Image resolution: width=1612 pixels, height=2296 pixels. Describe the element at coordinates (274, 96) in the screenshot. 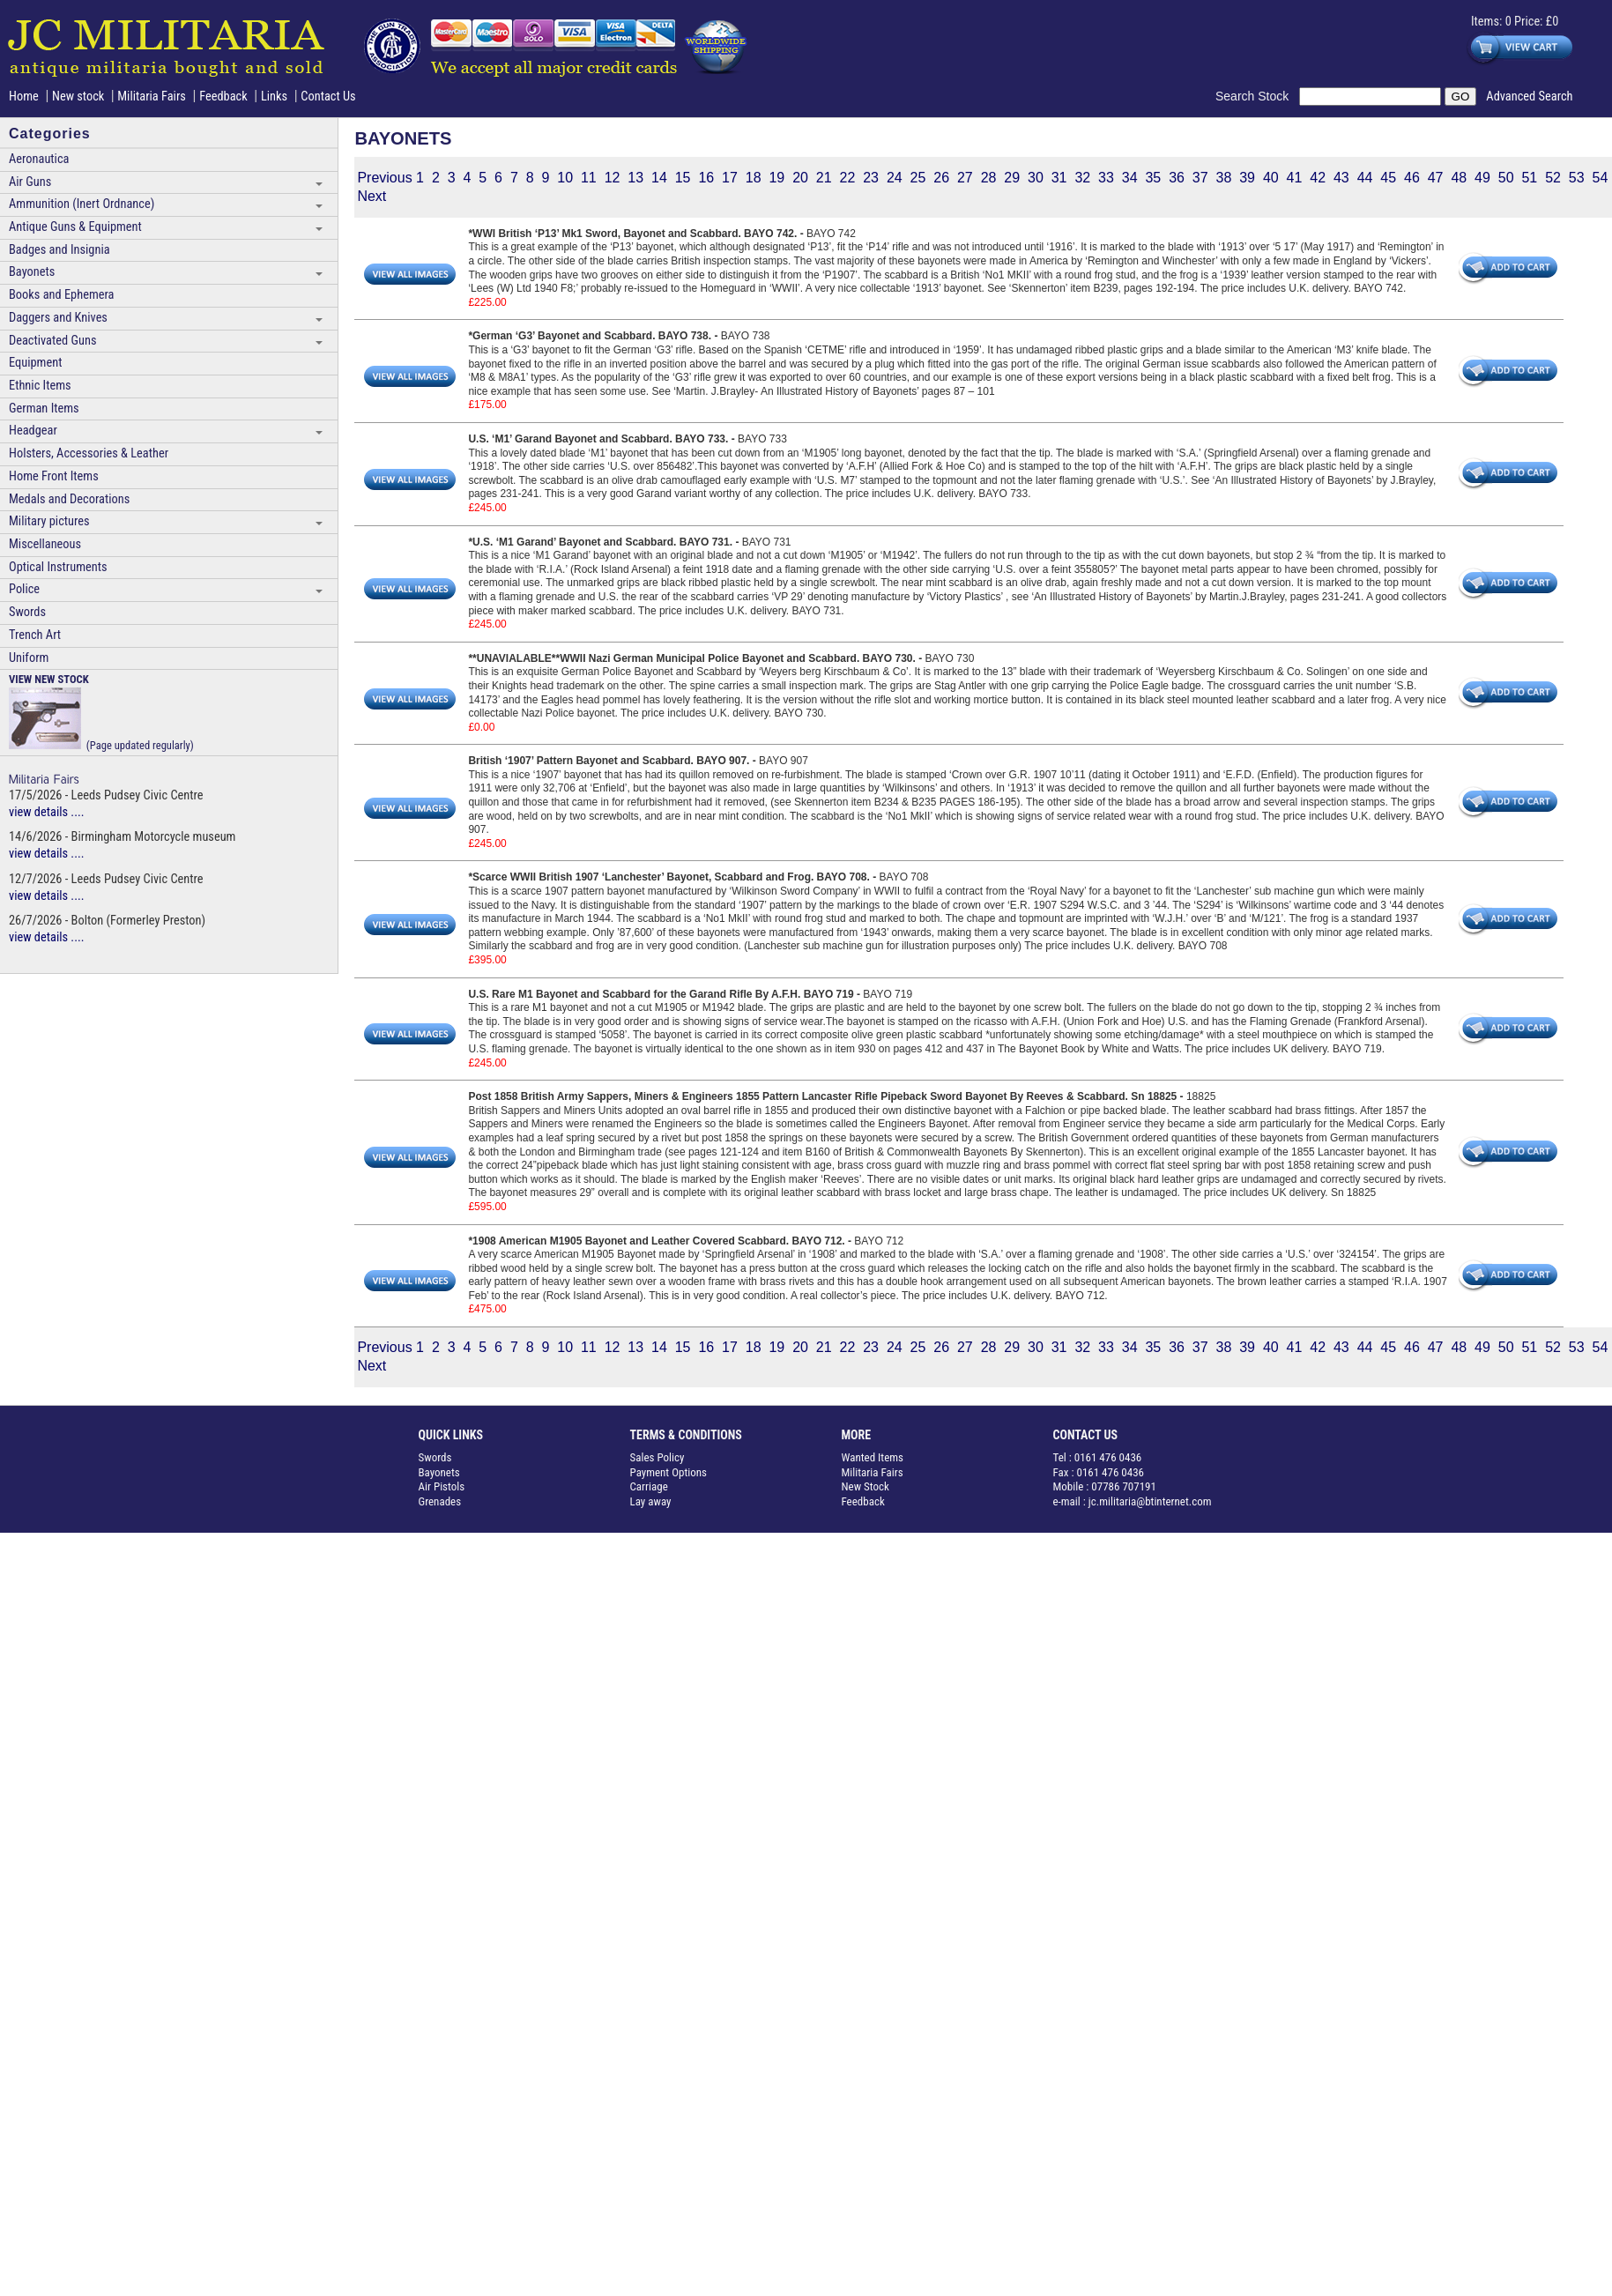

I see `Links` at that location.